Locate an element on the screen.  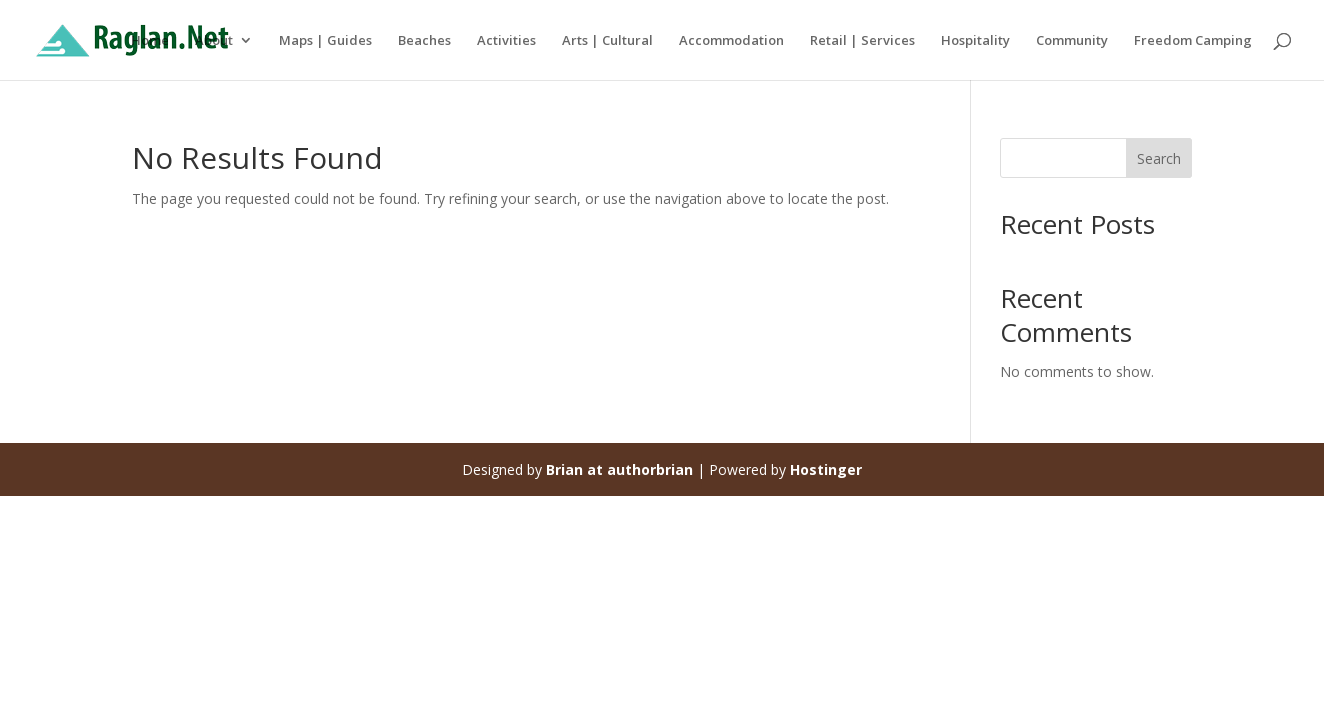
Activities is located at coordinates (506, 41).